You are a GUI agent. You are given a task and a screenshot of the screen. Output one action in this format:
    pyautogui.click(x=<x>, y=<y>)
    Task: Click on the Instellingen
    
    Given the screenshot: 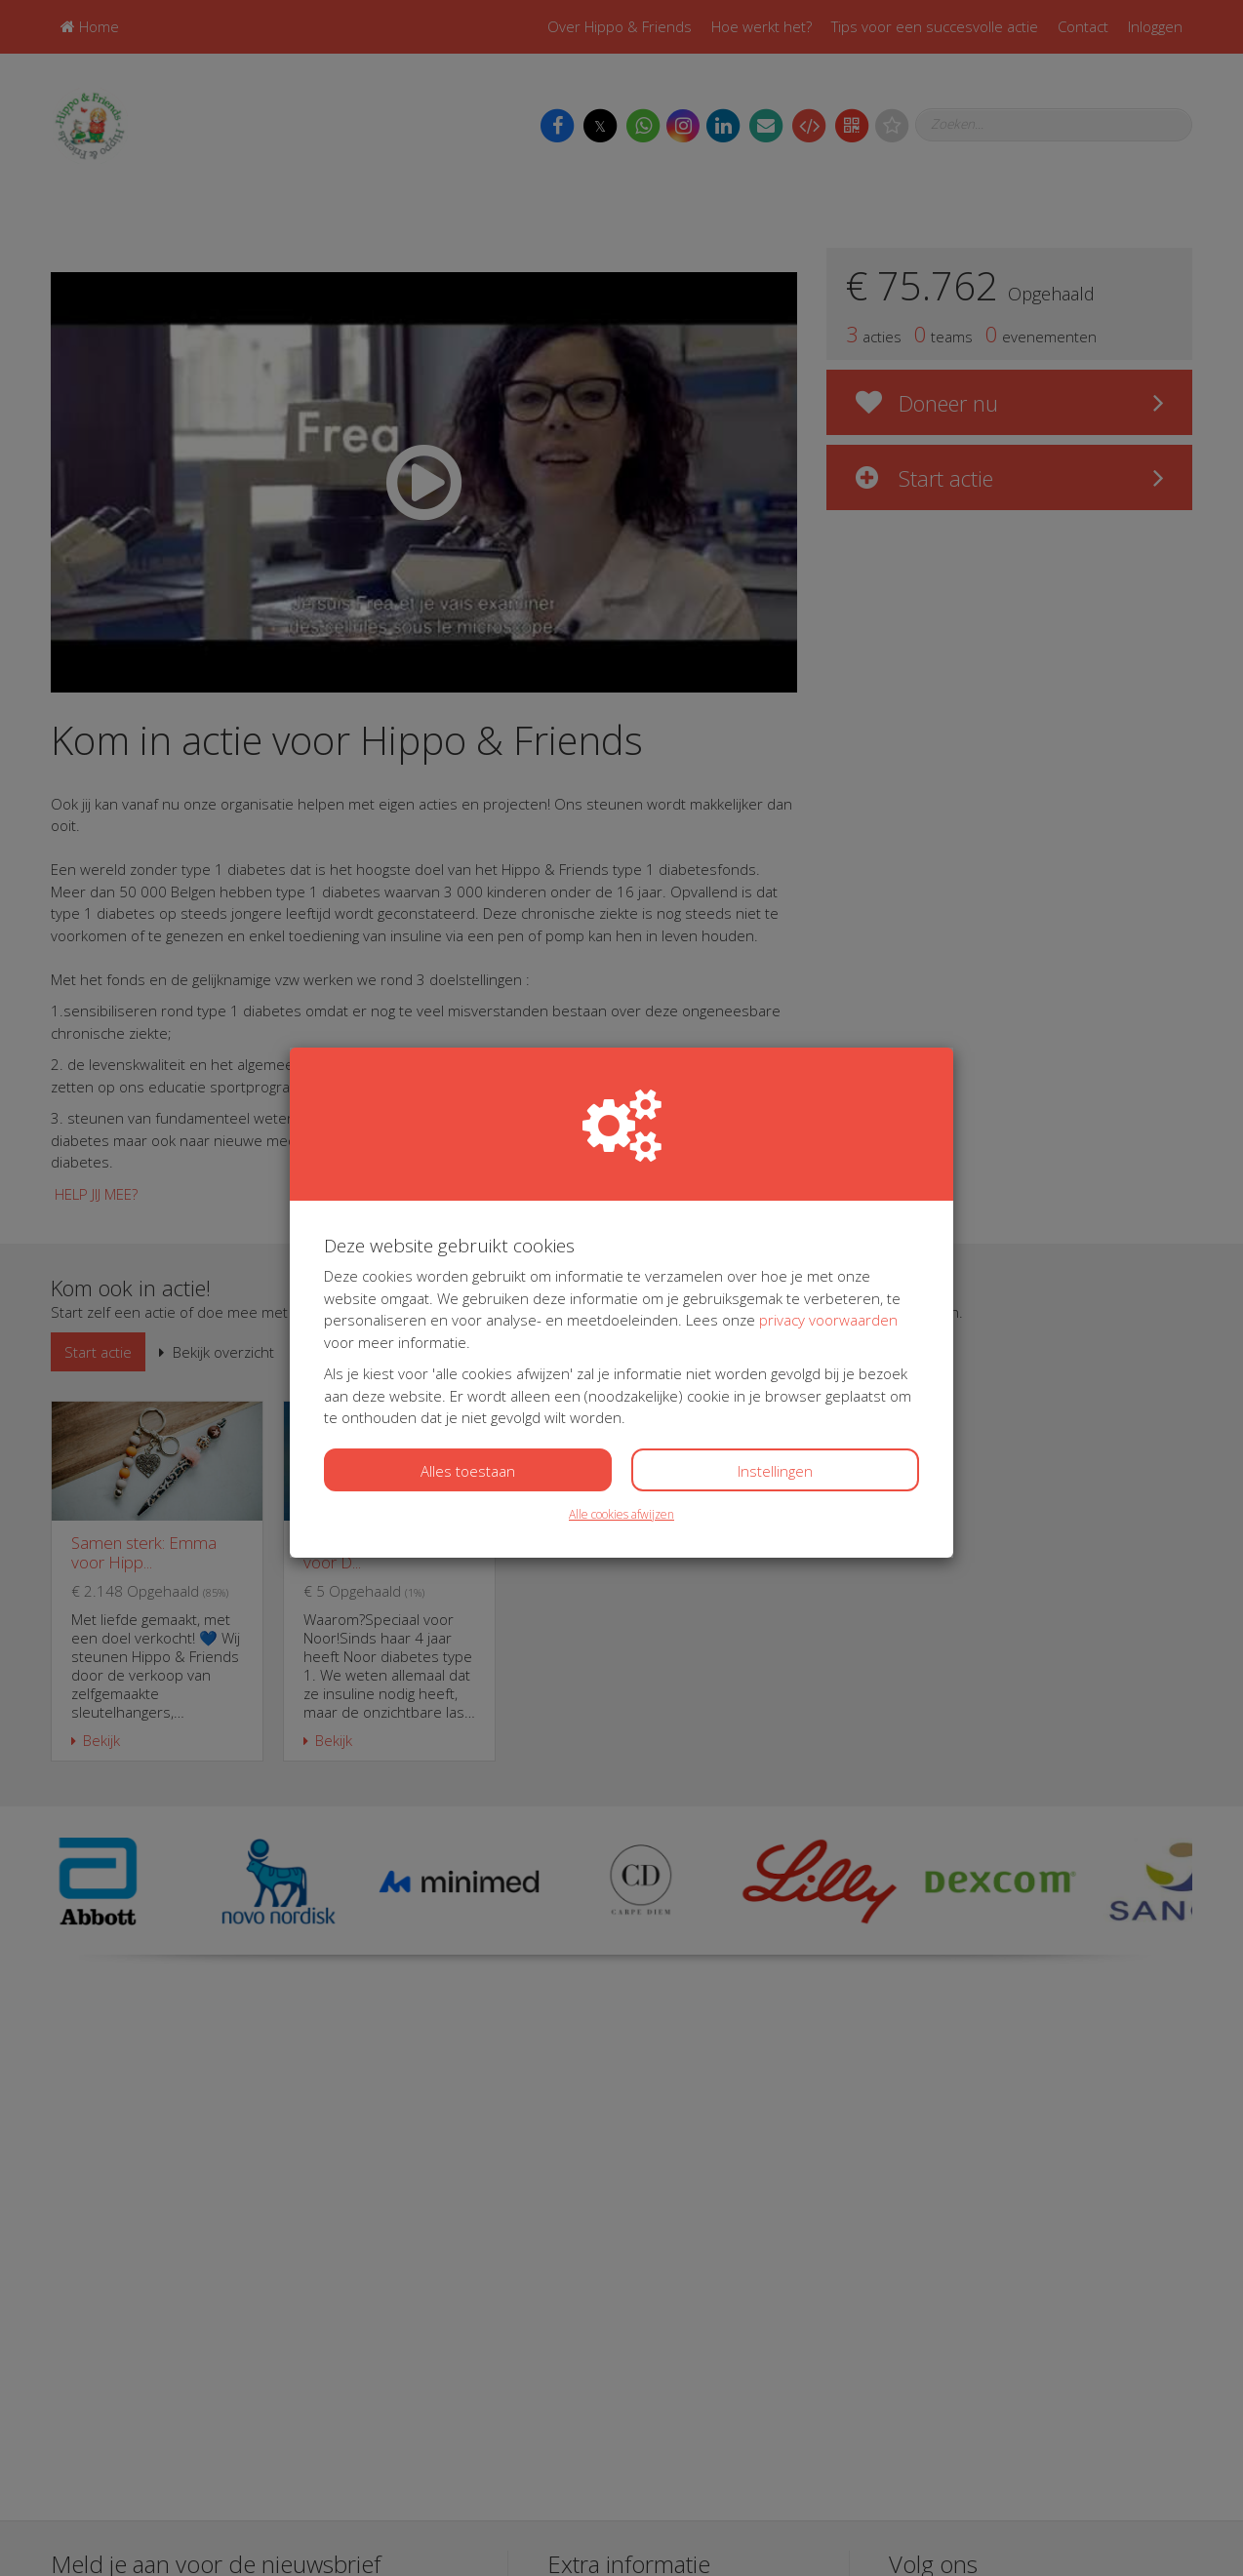 What is the action you would take?
    pyautogui.click(x=775, y=1471)
    